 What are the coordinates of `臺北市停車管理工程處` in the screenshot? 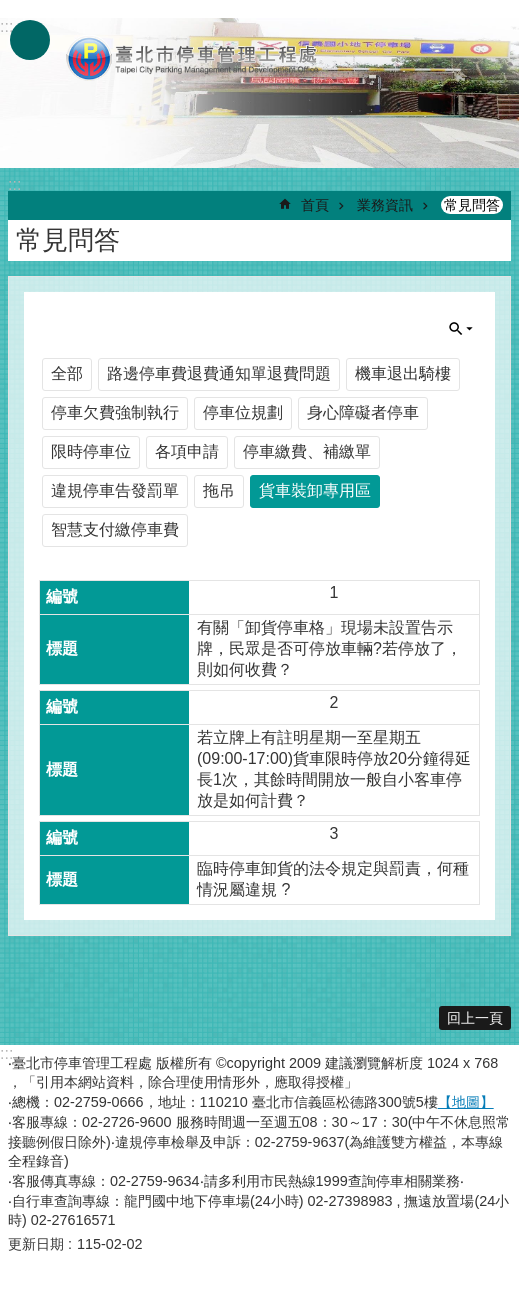 It's located at (193, 58).